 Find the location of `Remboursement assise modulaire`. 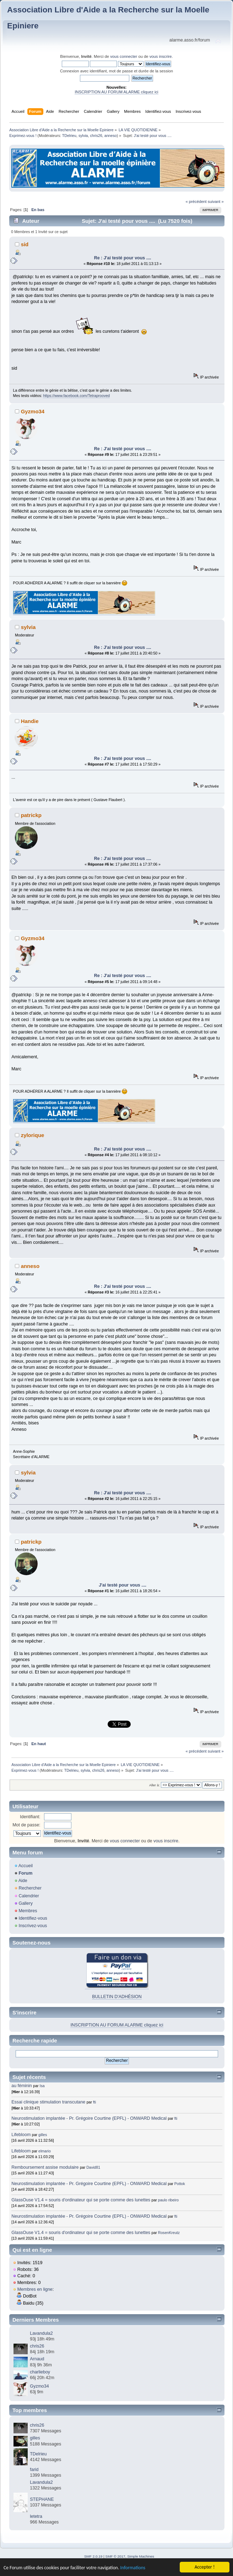

Remboursement assise modulaire is located at coordinates (44, 2167).